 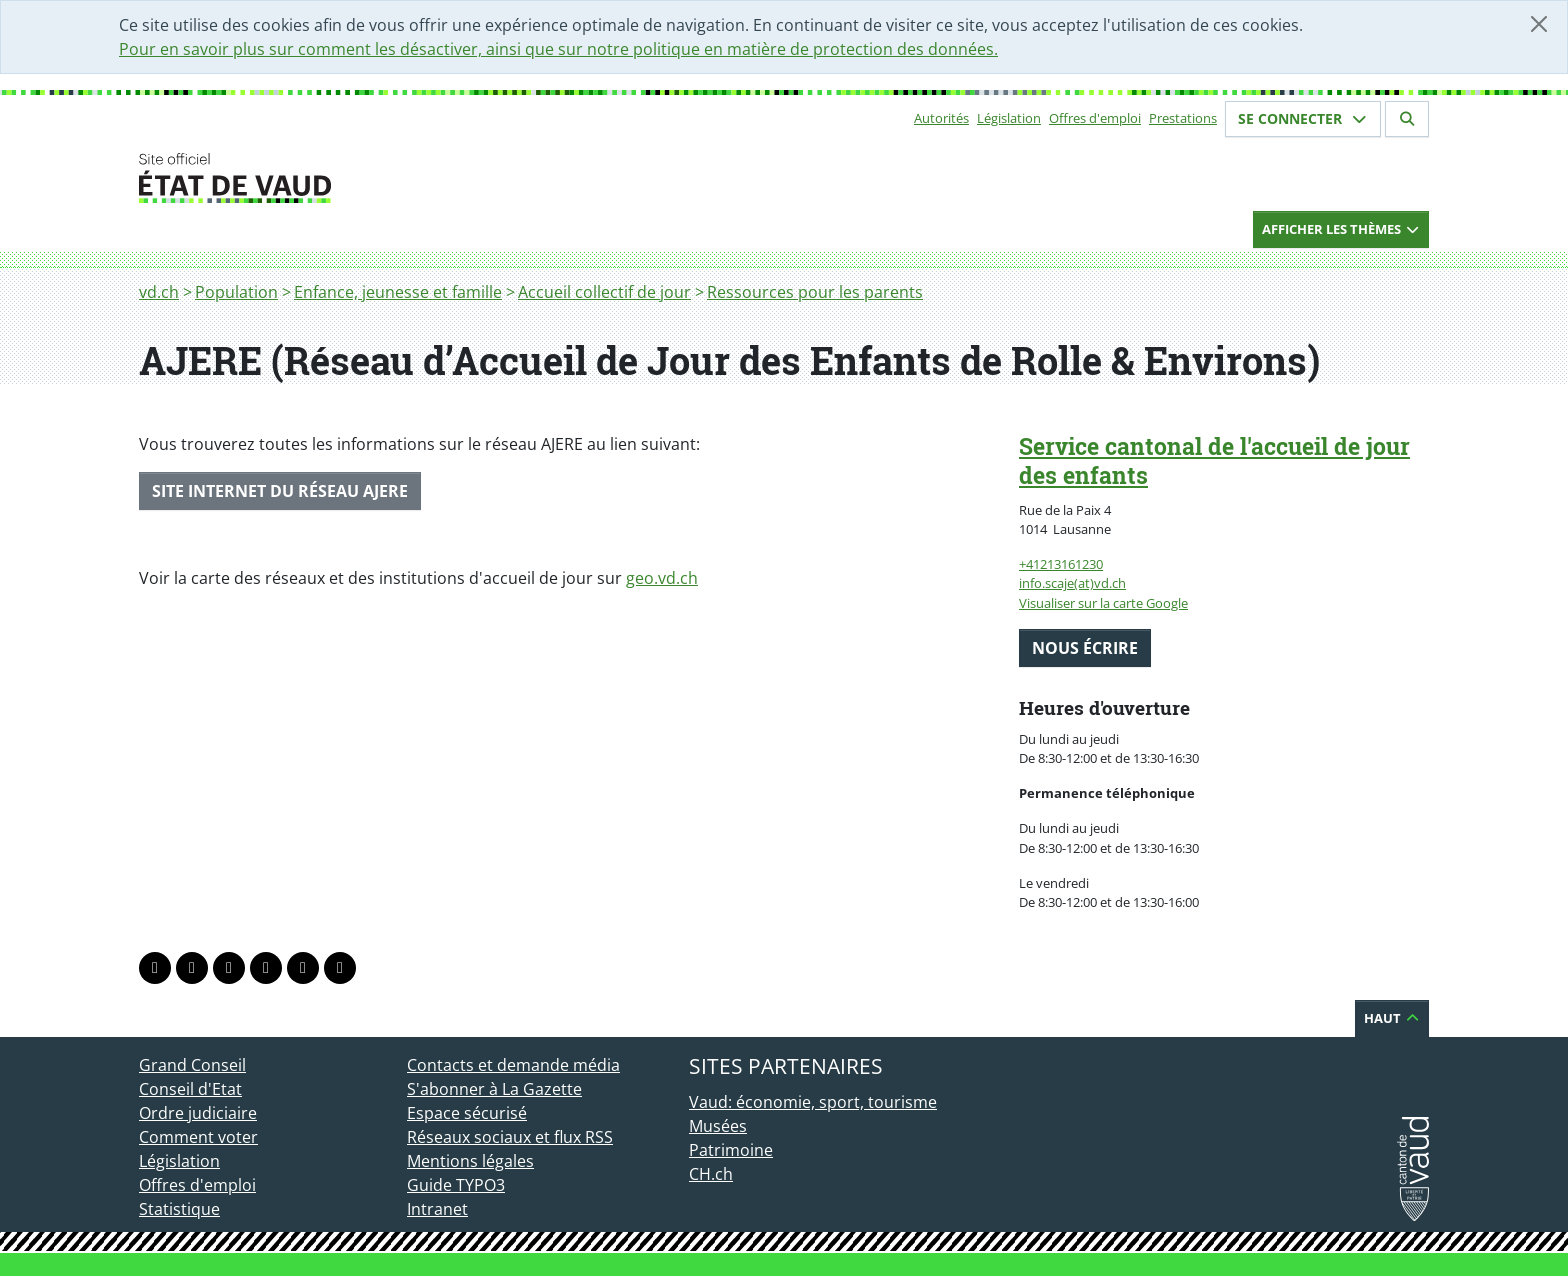 I want to click on Grand Conseil, so click(x=192, y=1065).